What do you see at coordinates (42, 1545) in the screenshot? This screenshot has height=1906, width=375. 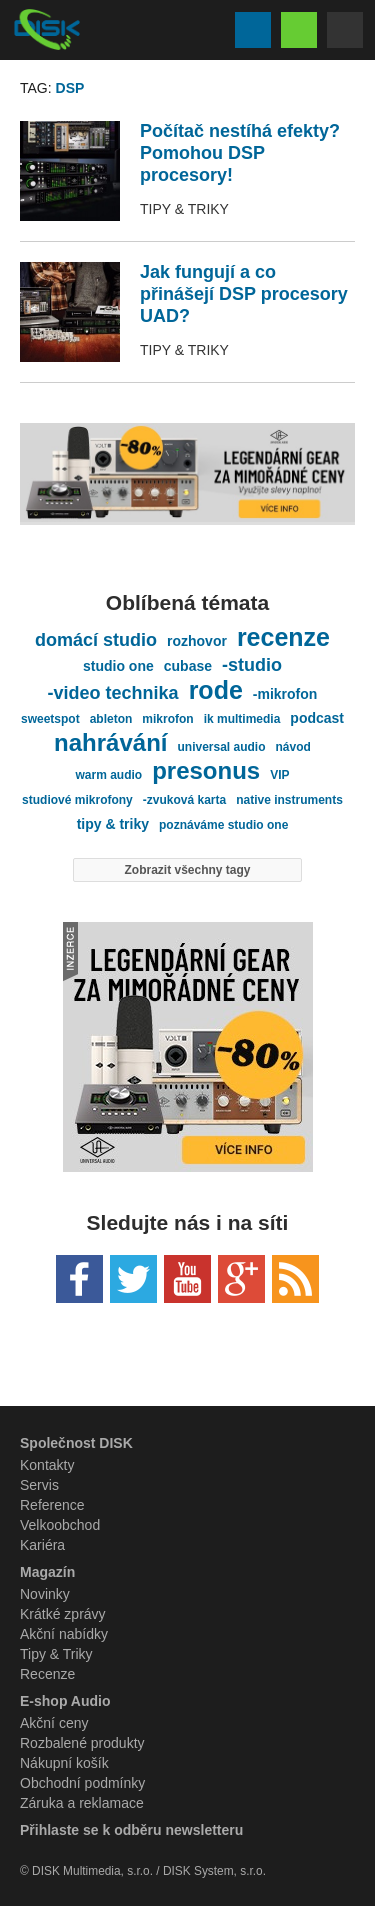 I see `Kariéra` at bounding box center [42, 1545].